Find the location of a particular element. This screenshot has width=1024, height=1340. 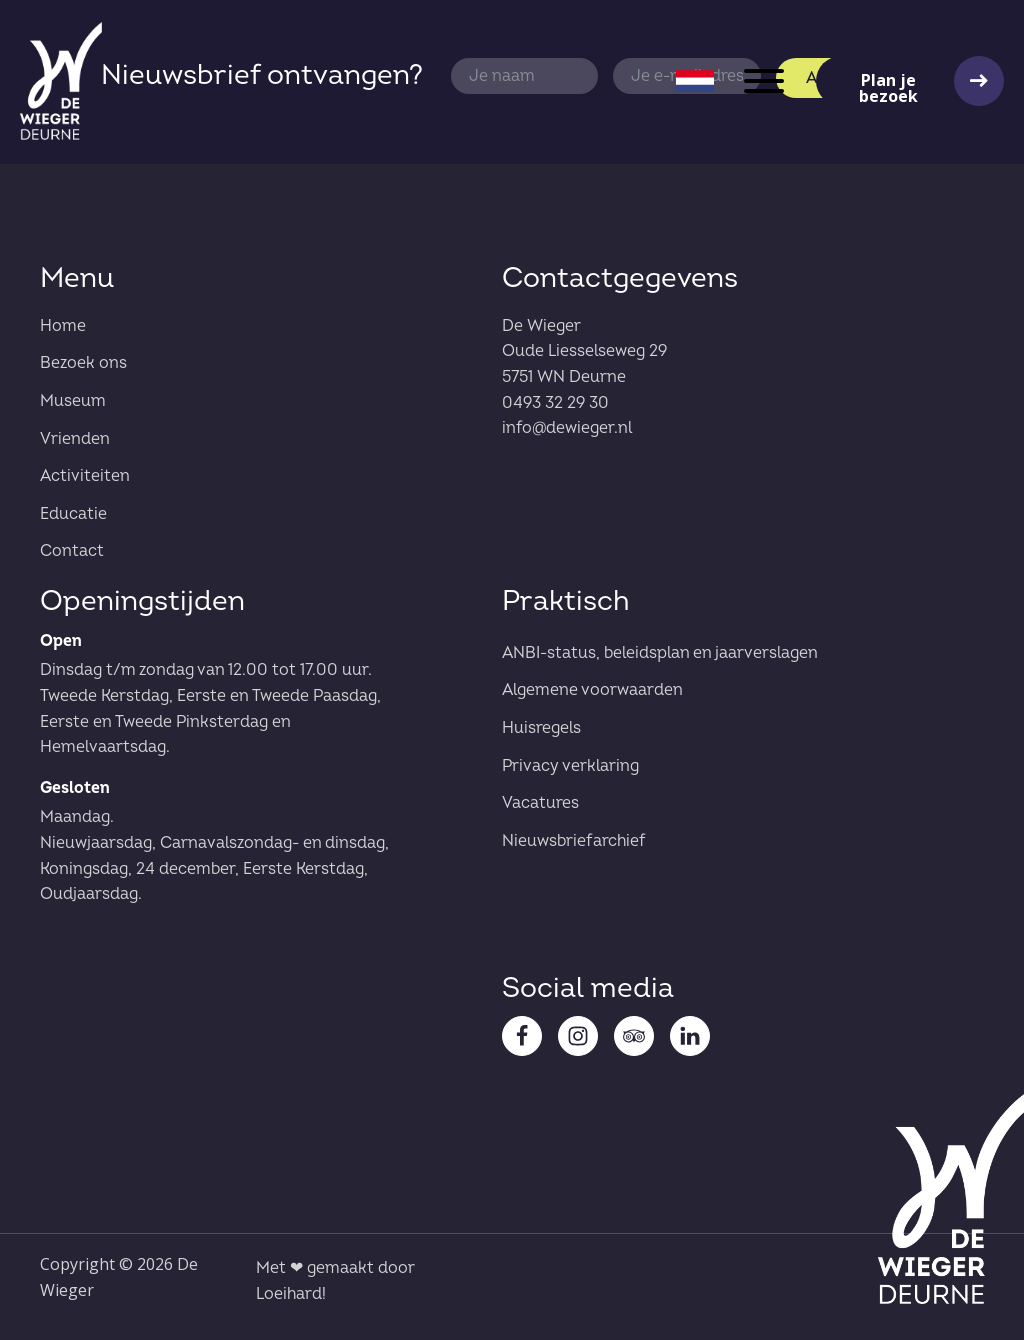

Vacatures is located at coordinates (540, 803).